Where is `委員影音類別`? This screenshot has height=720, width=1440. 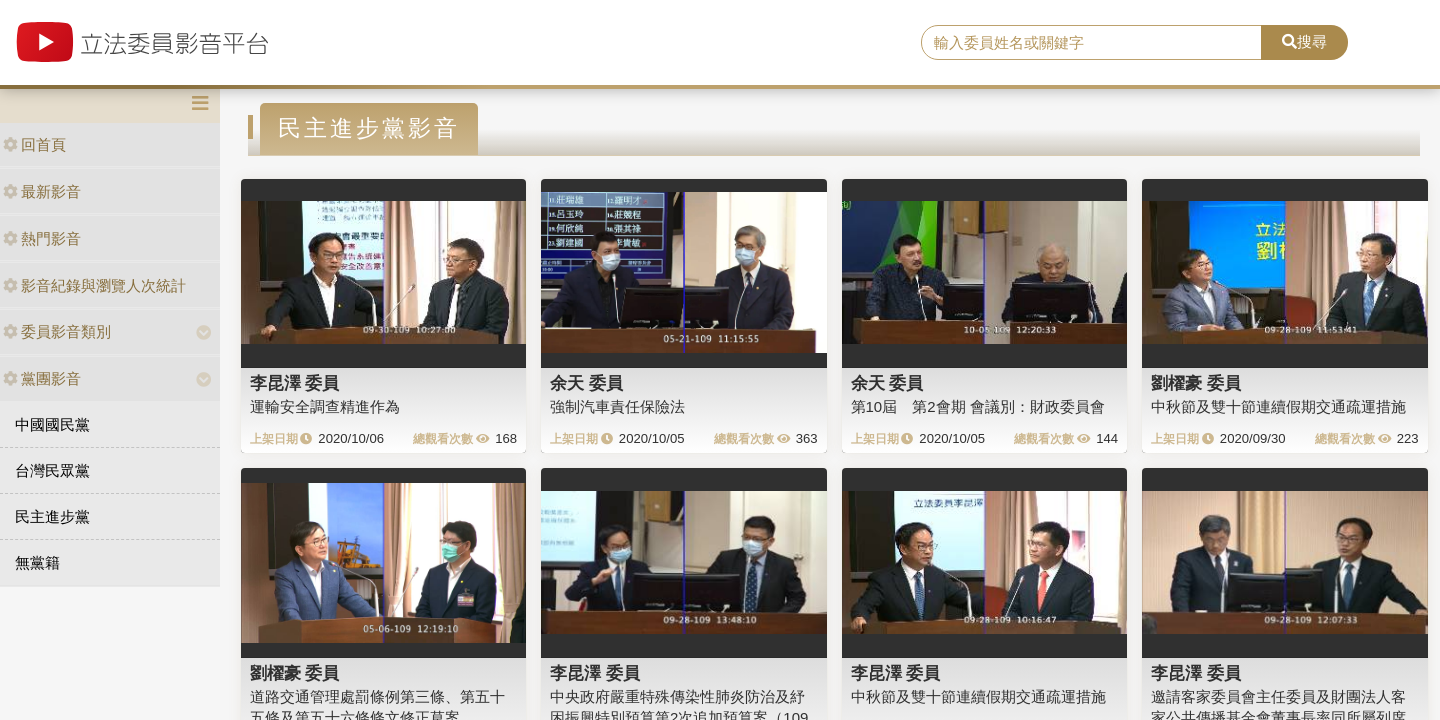
委員影音類別 is located at coordinates (57, 331).